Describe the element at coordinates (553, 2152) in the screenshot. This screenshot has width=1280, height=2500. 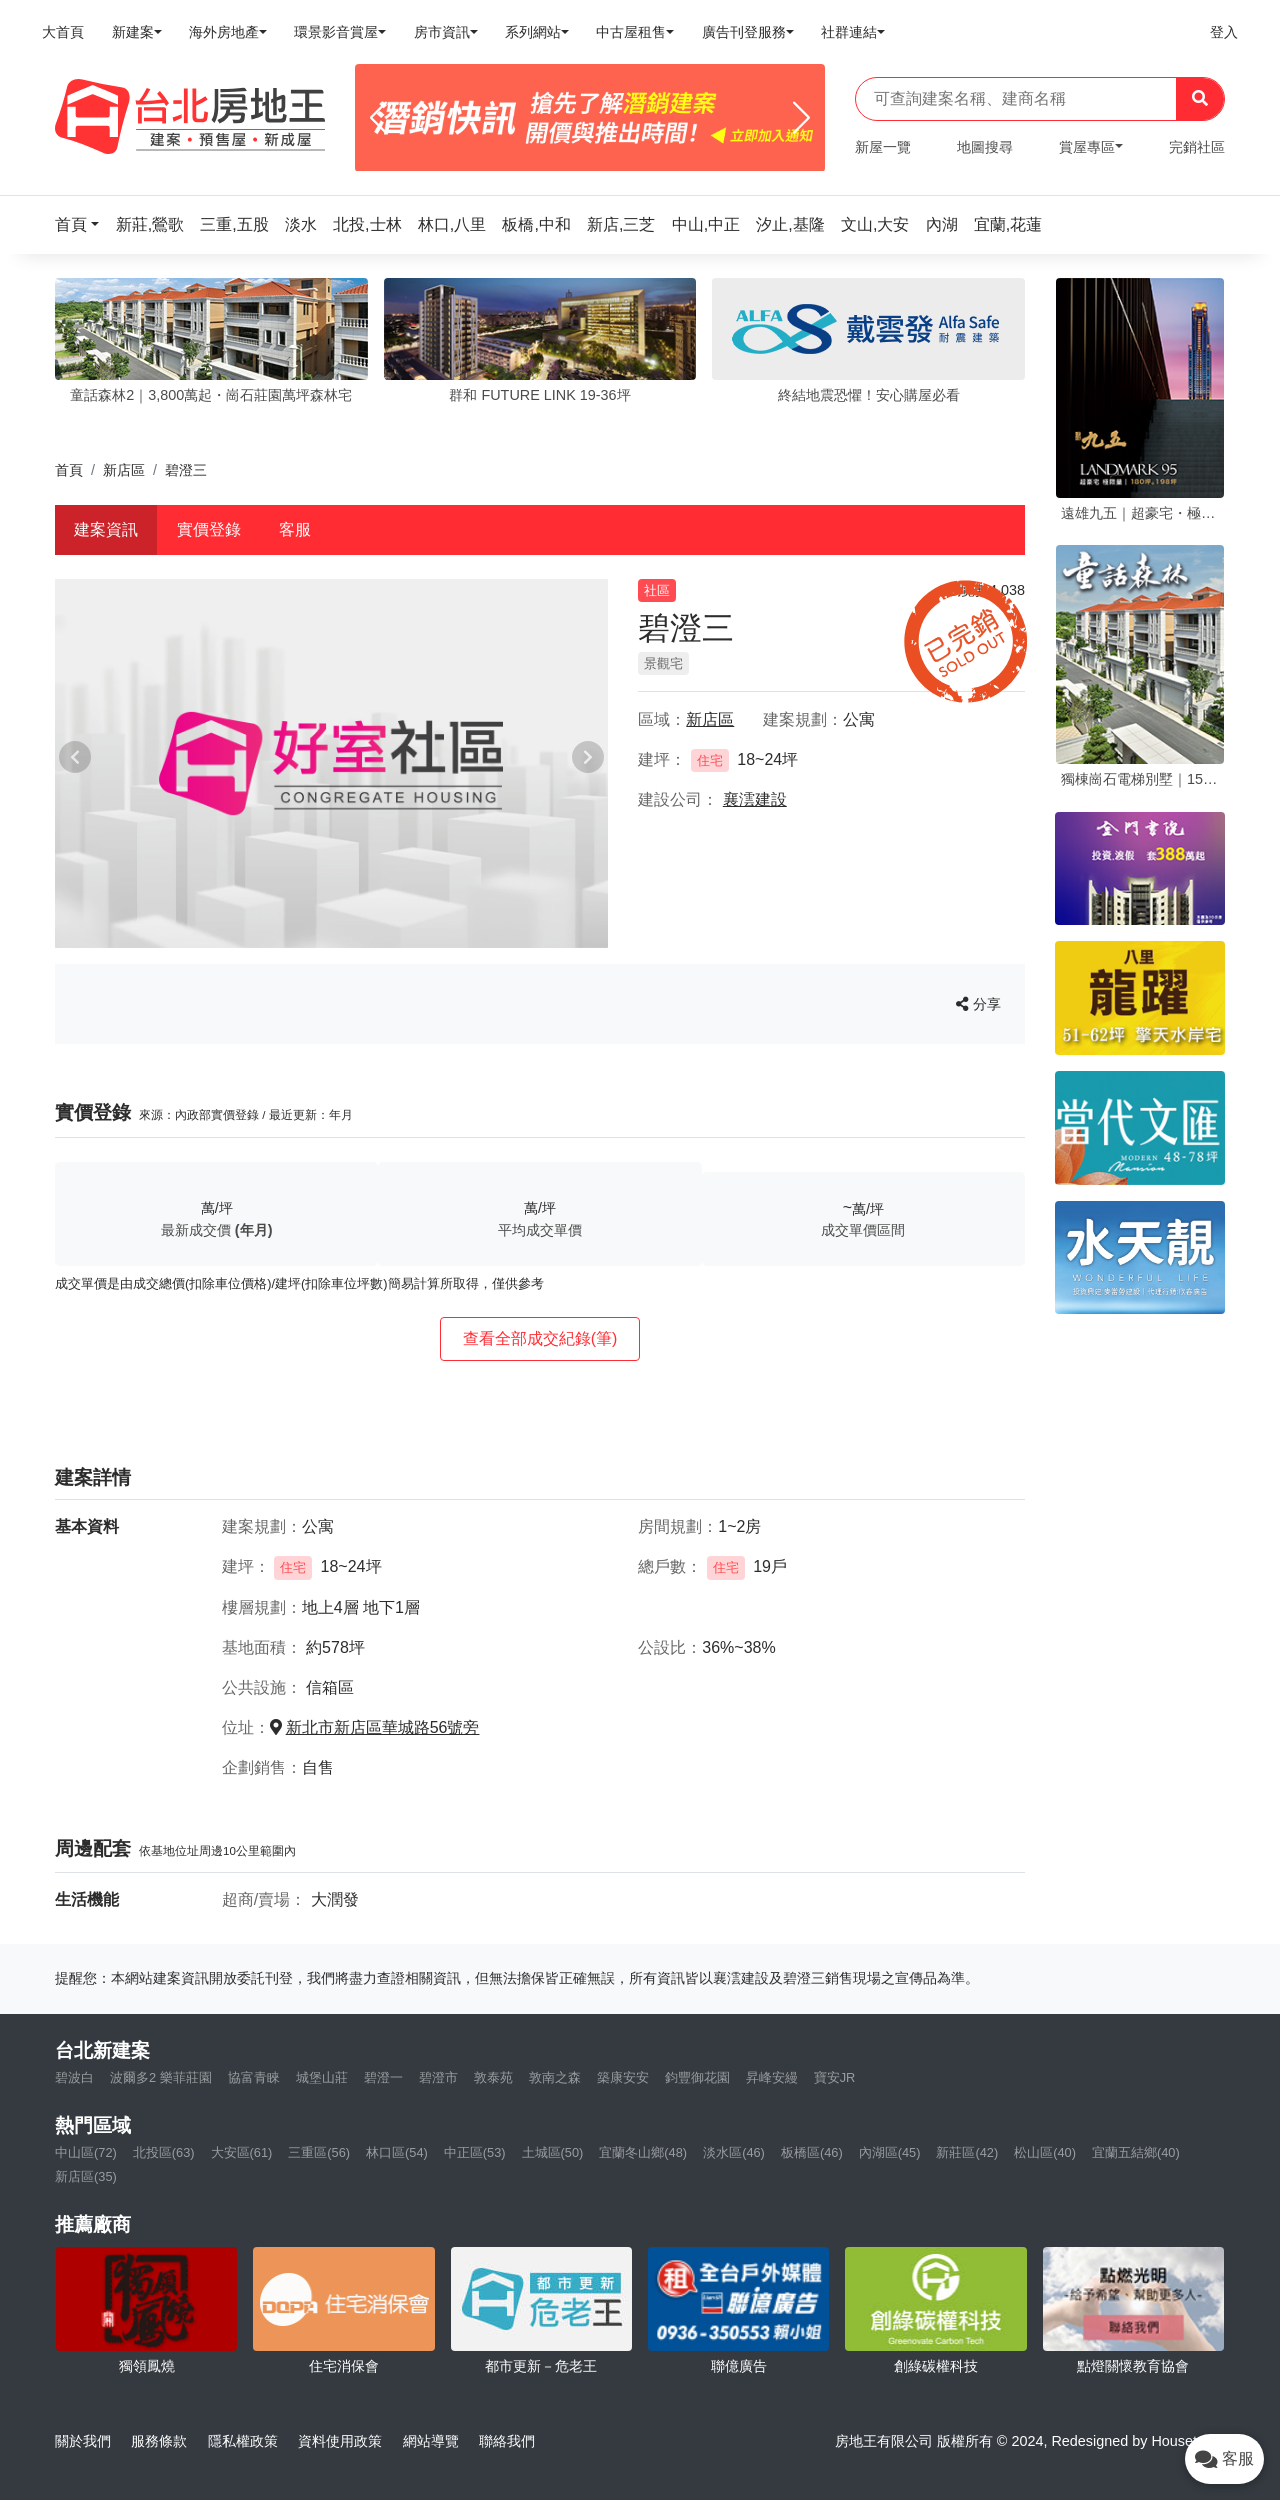
I see `土城區(50)` at that location.